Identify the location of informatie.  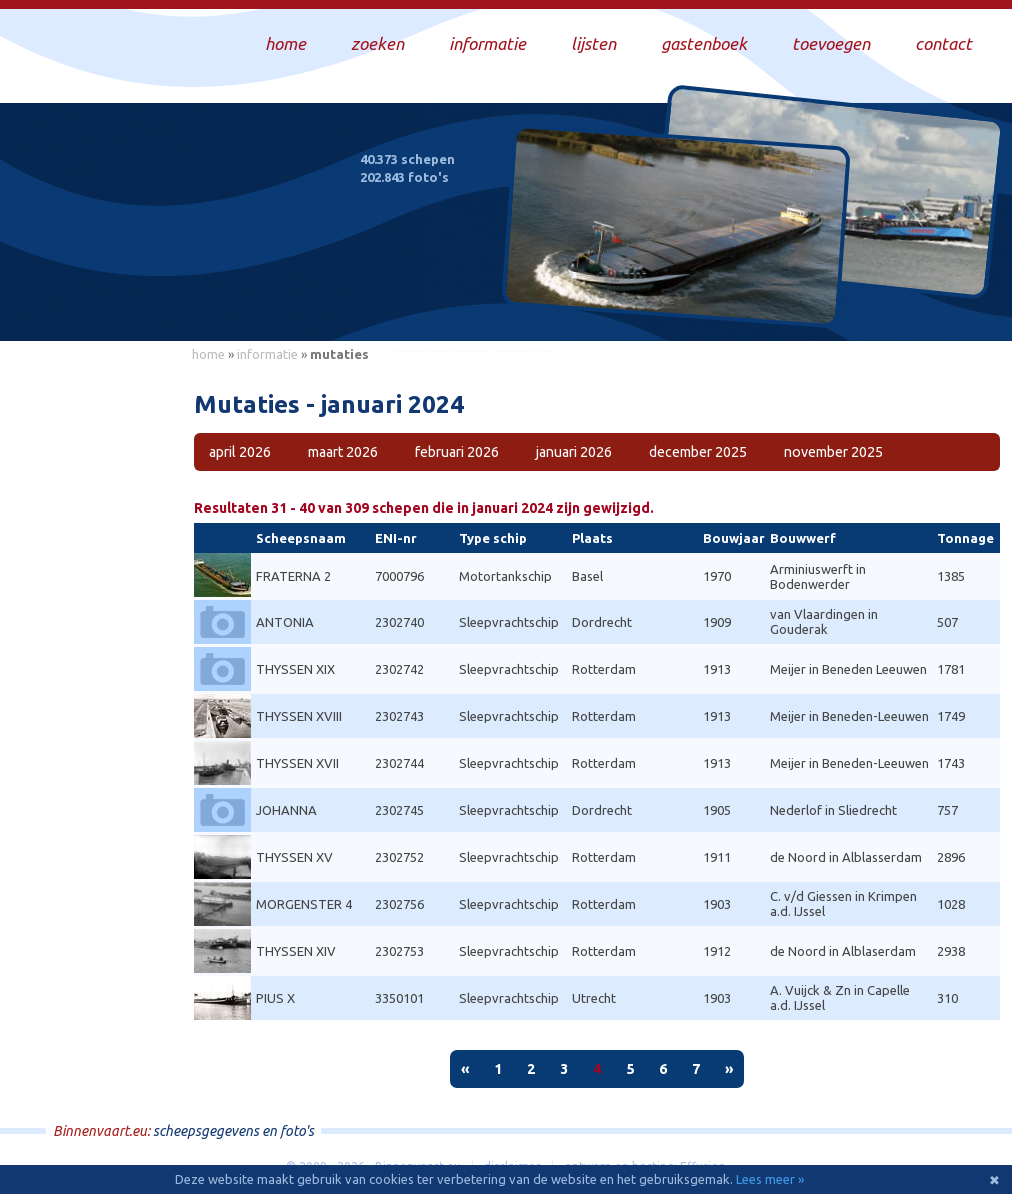
(267, 354).